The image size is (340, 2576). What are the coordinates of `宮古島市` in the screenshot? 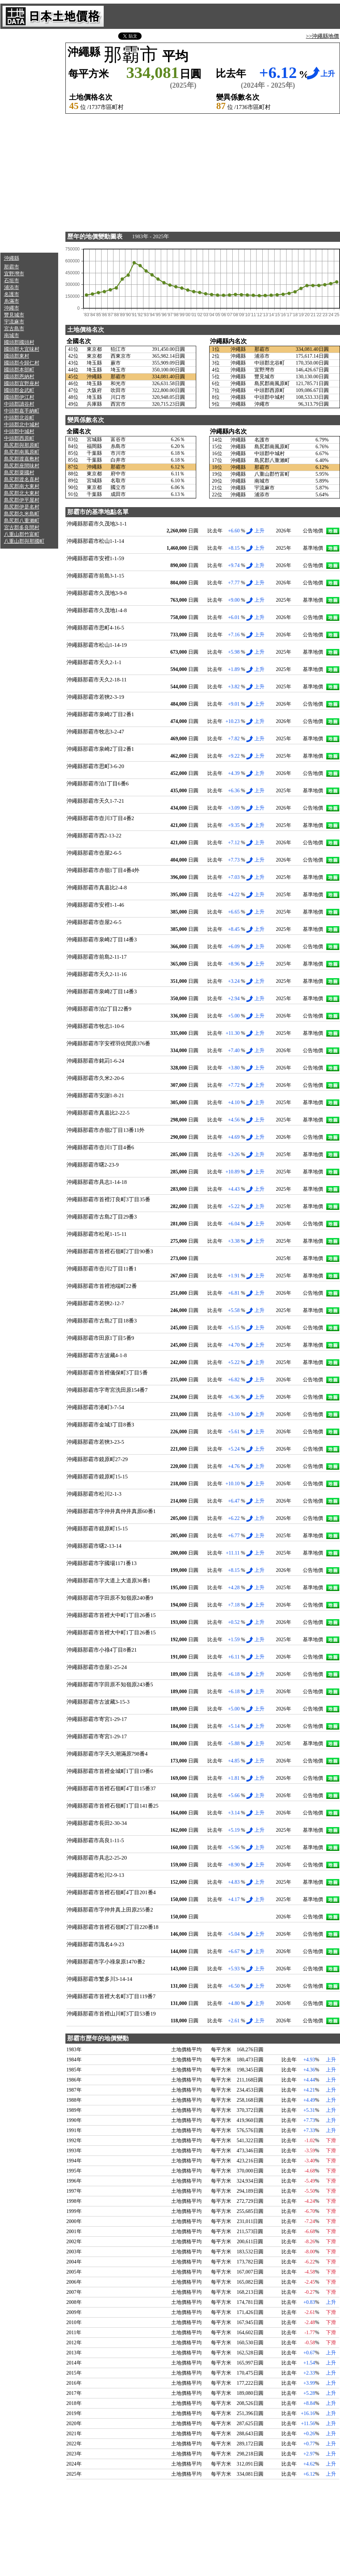 It's located at (14, 328).